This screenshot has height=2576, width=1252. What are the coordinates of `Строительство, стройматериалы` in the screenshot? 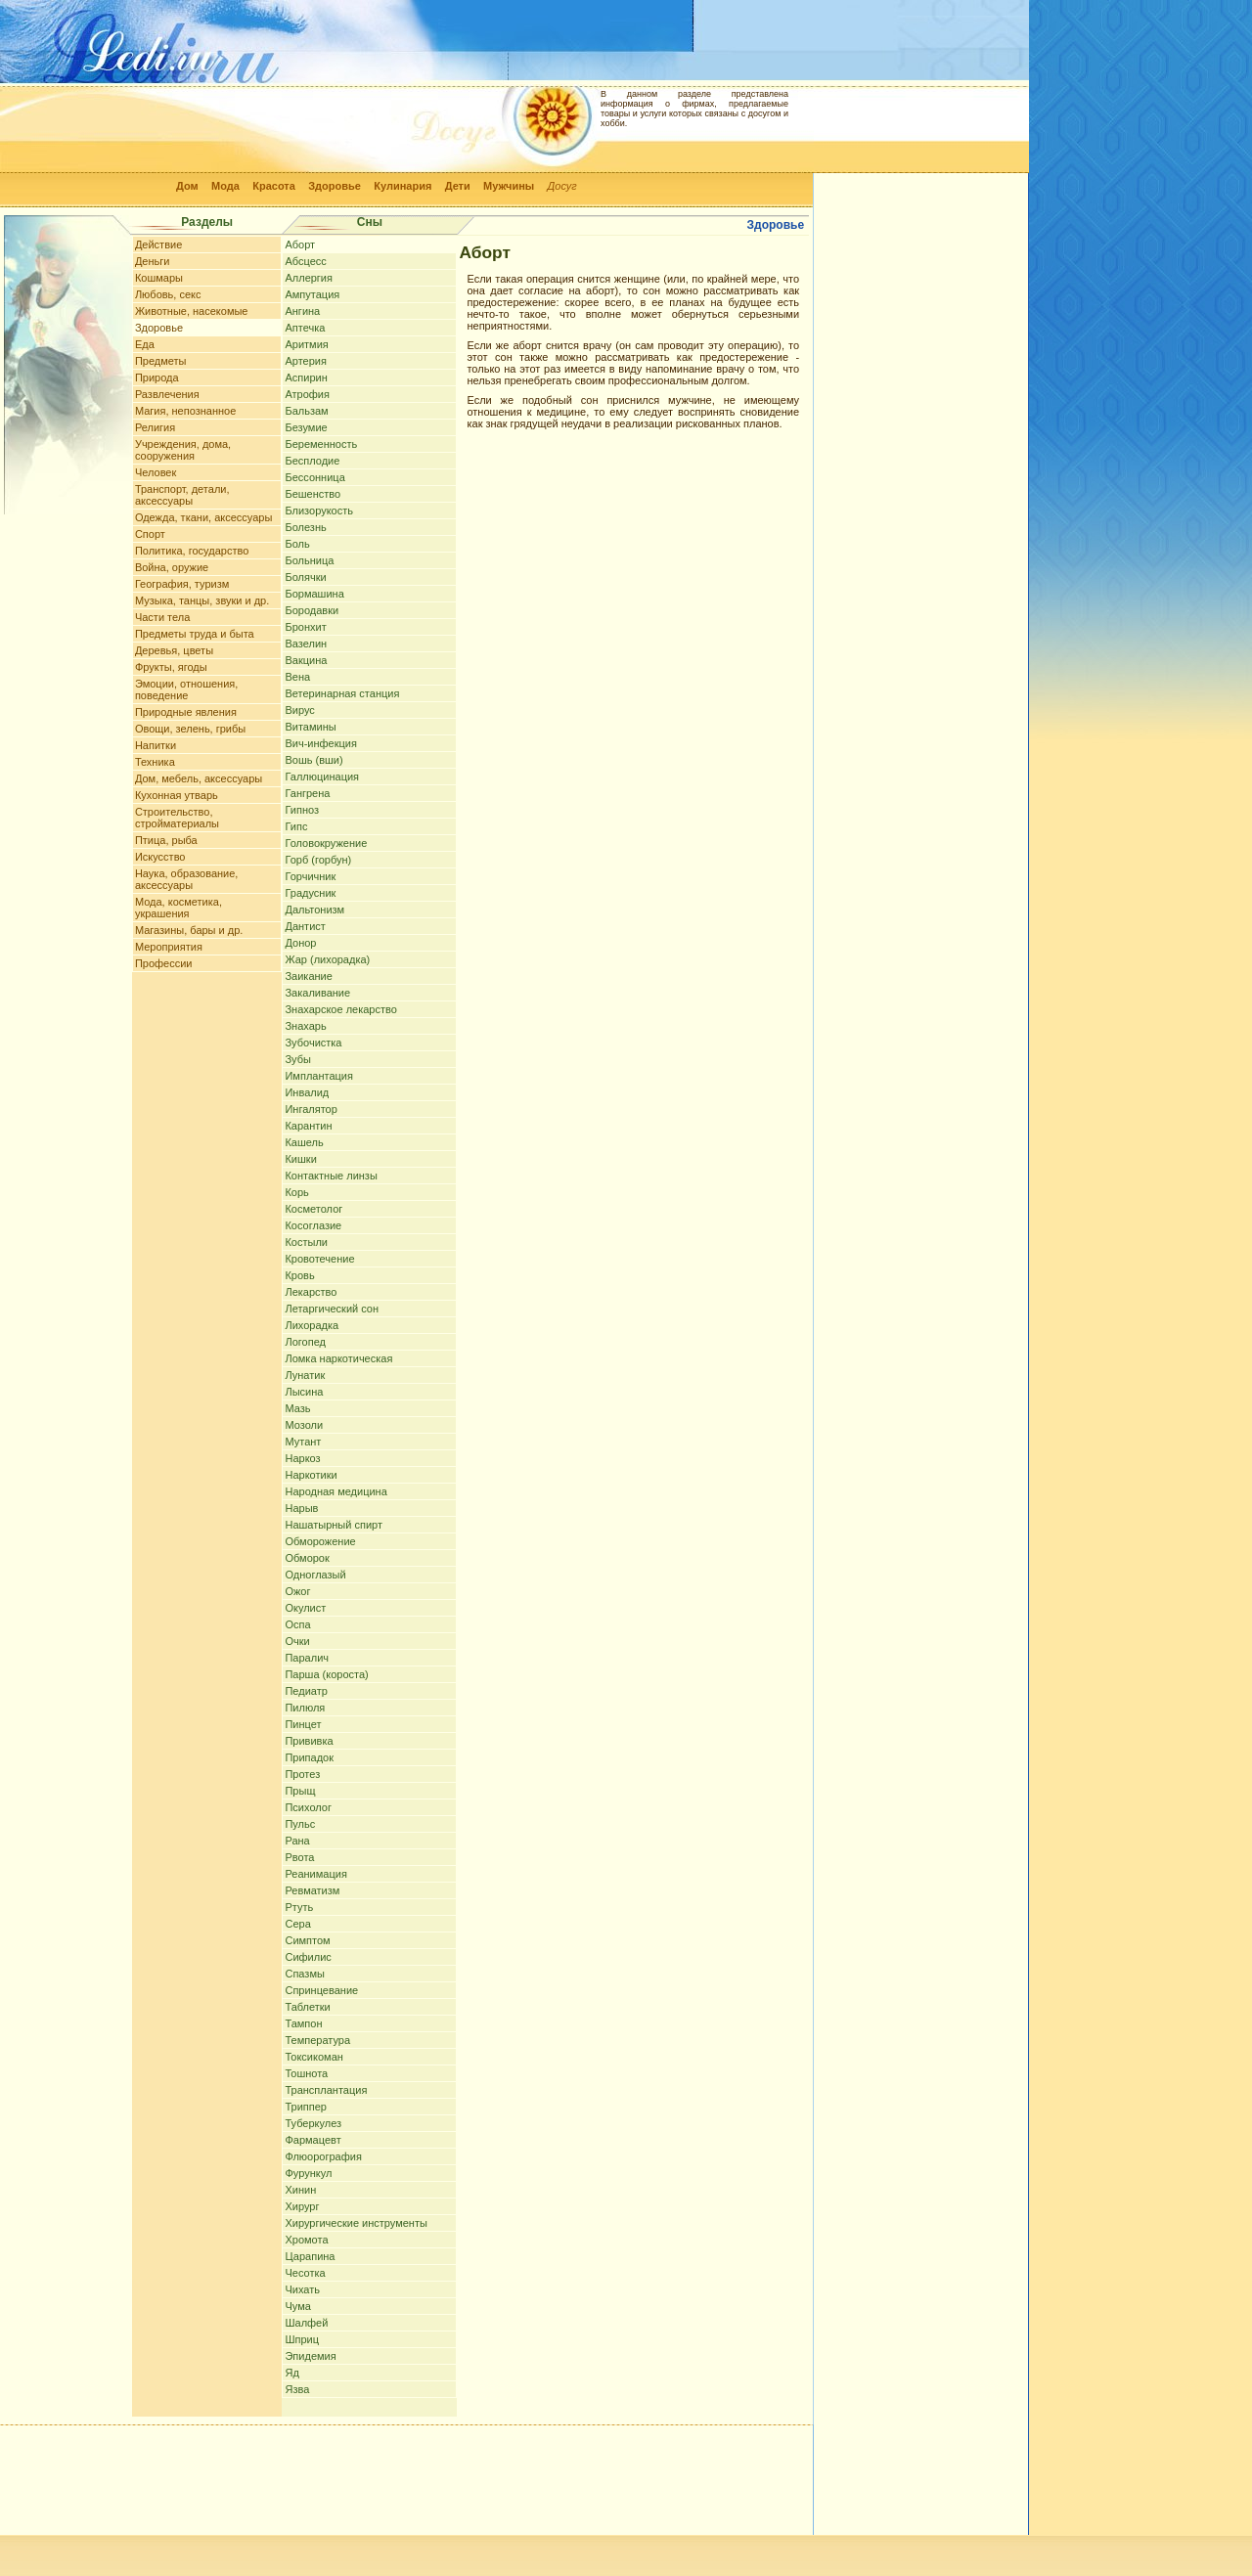 It's located at (177, 817).